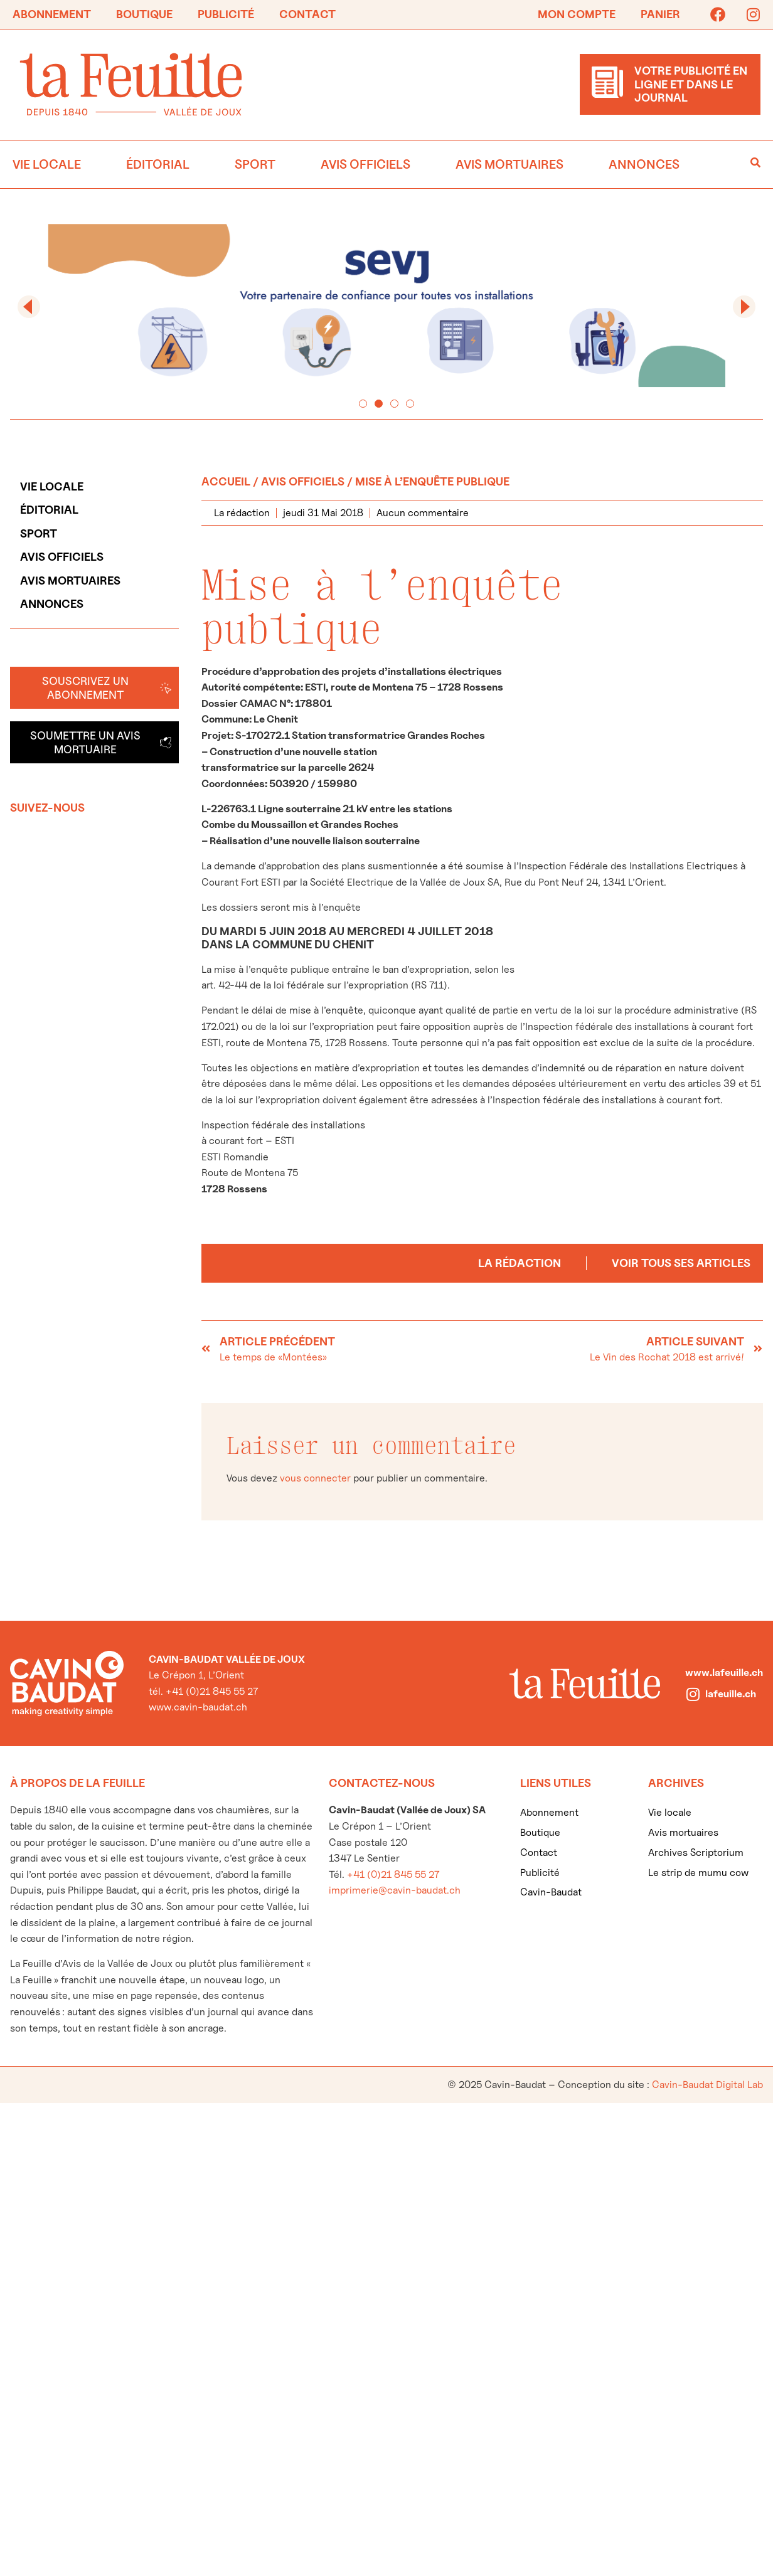 The width and height of the screenshot is (773, 2576). I want to click on Avis mortuaires, so click(509, 164).